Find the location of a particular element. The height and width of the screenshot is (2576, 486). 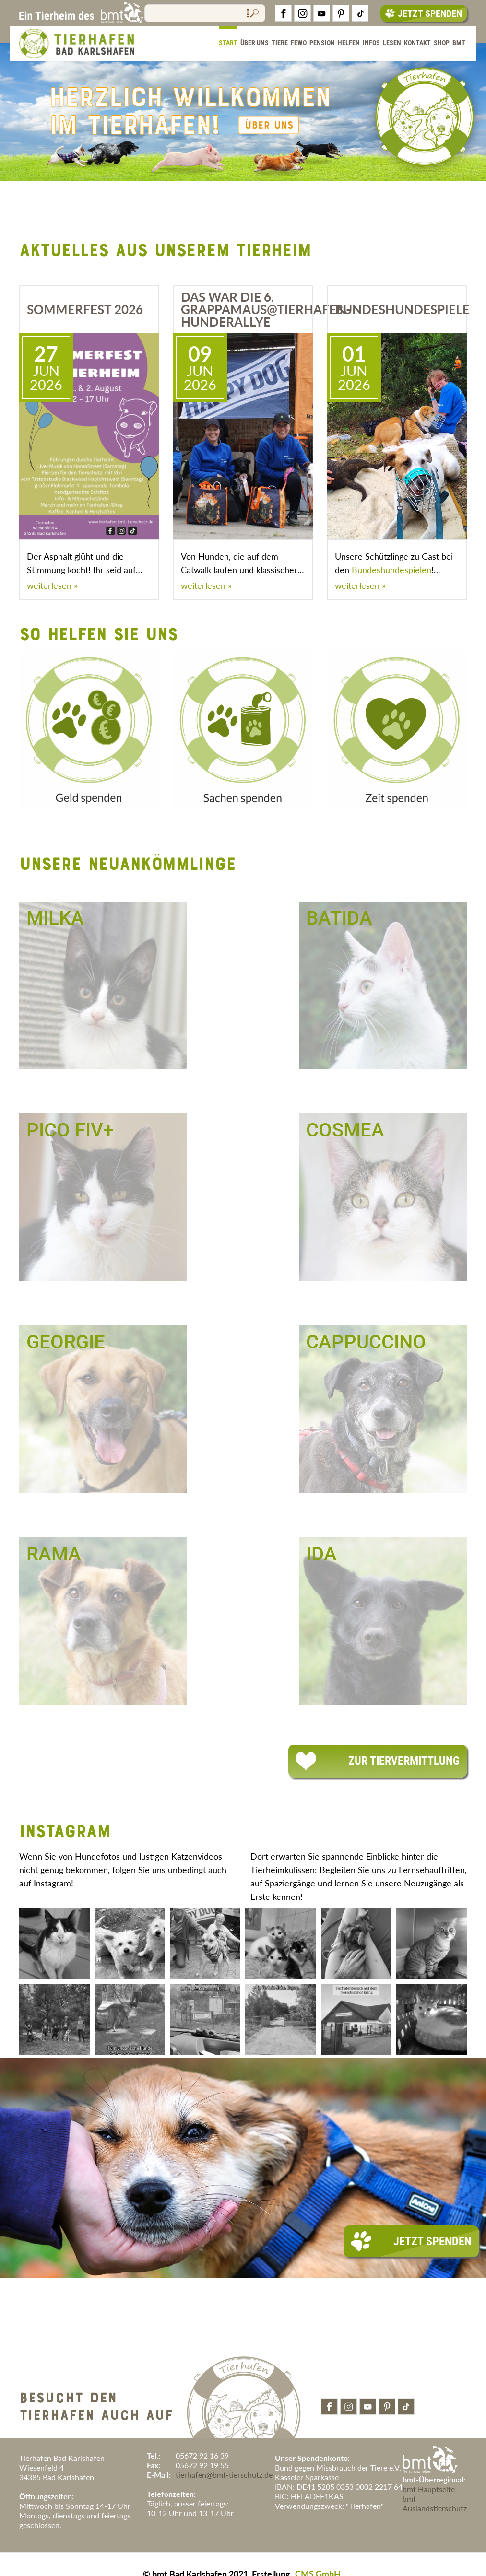

Bundeshundespielen is located at coordinates (391, 569).